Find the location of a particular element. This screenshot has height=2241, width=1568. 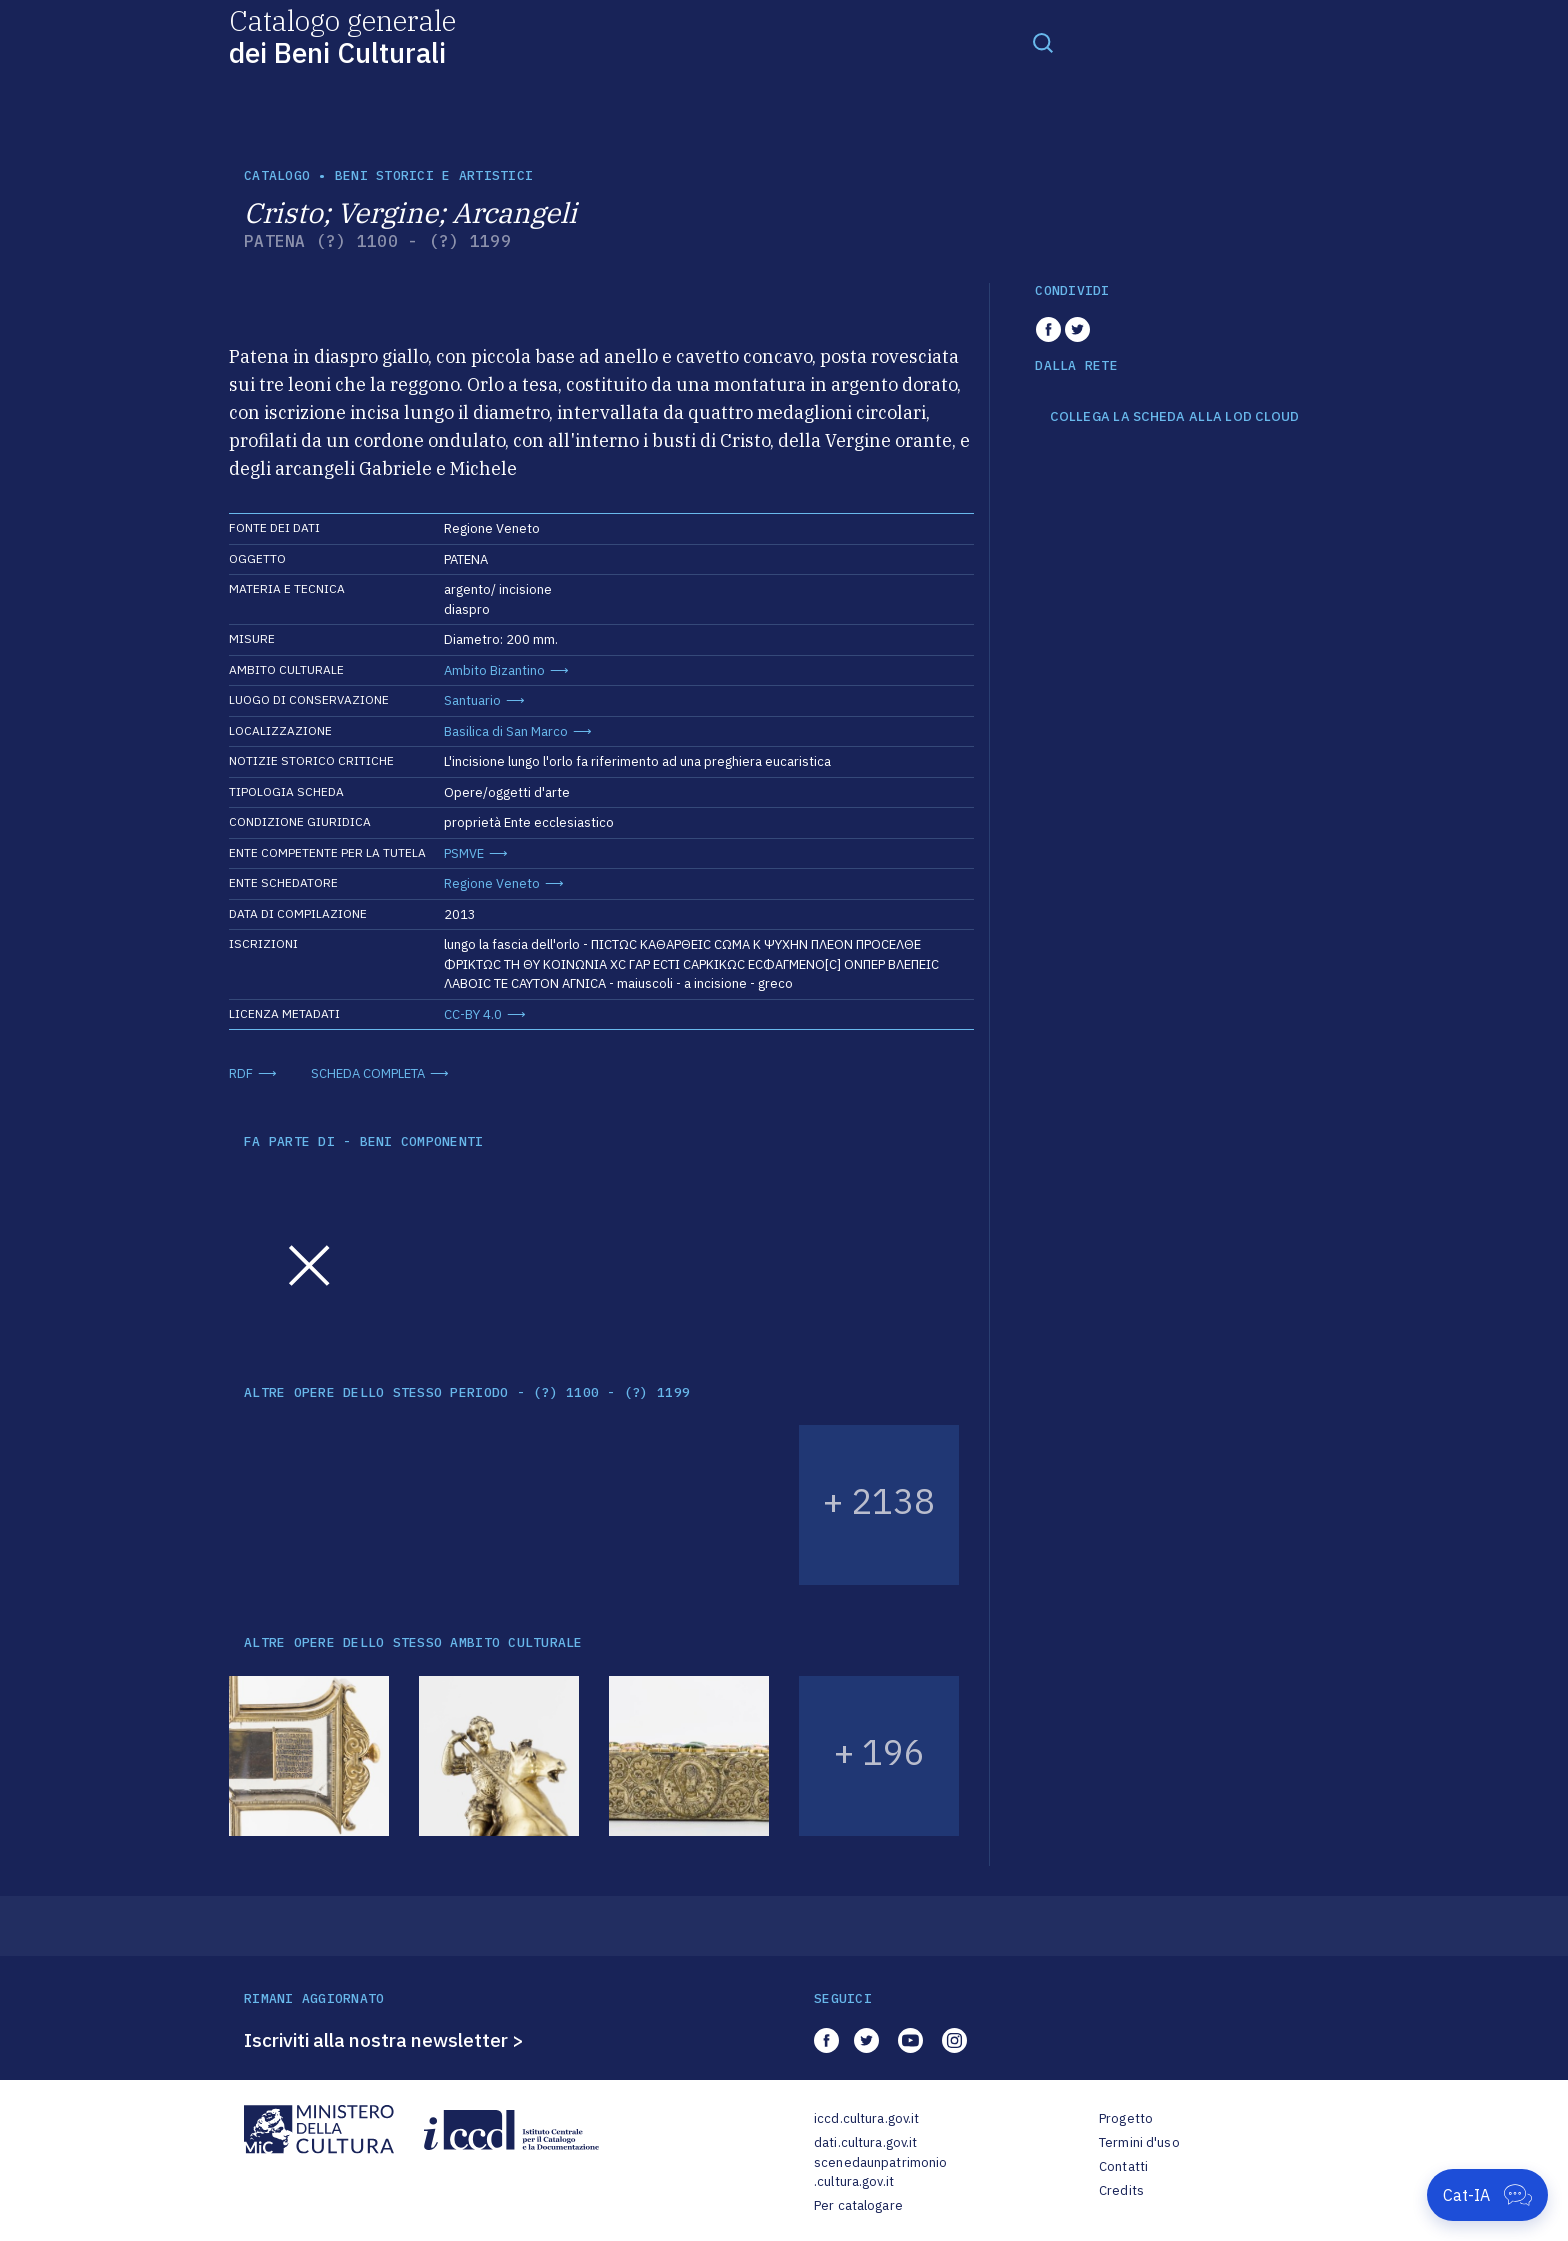

RDF is located at coordinates (241, 1073).